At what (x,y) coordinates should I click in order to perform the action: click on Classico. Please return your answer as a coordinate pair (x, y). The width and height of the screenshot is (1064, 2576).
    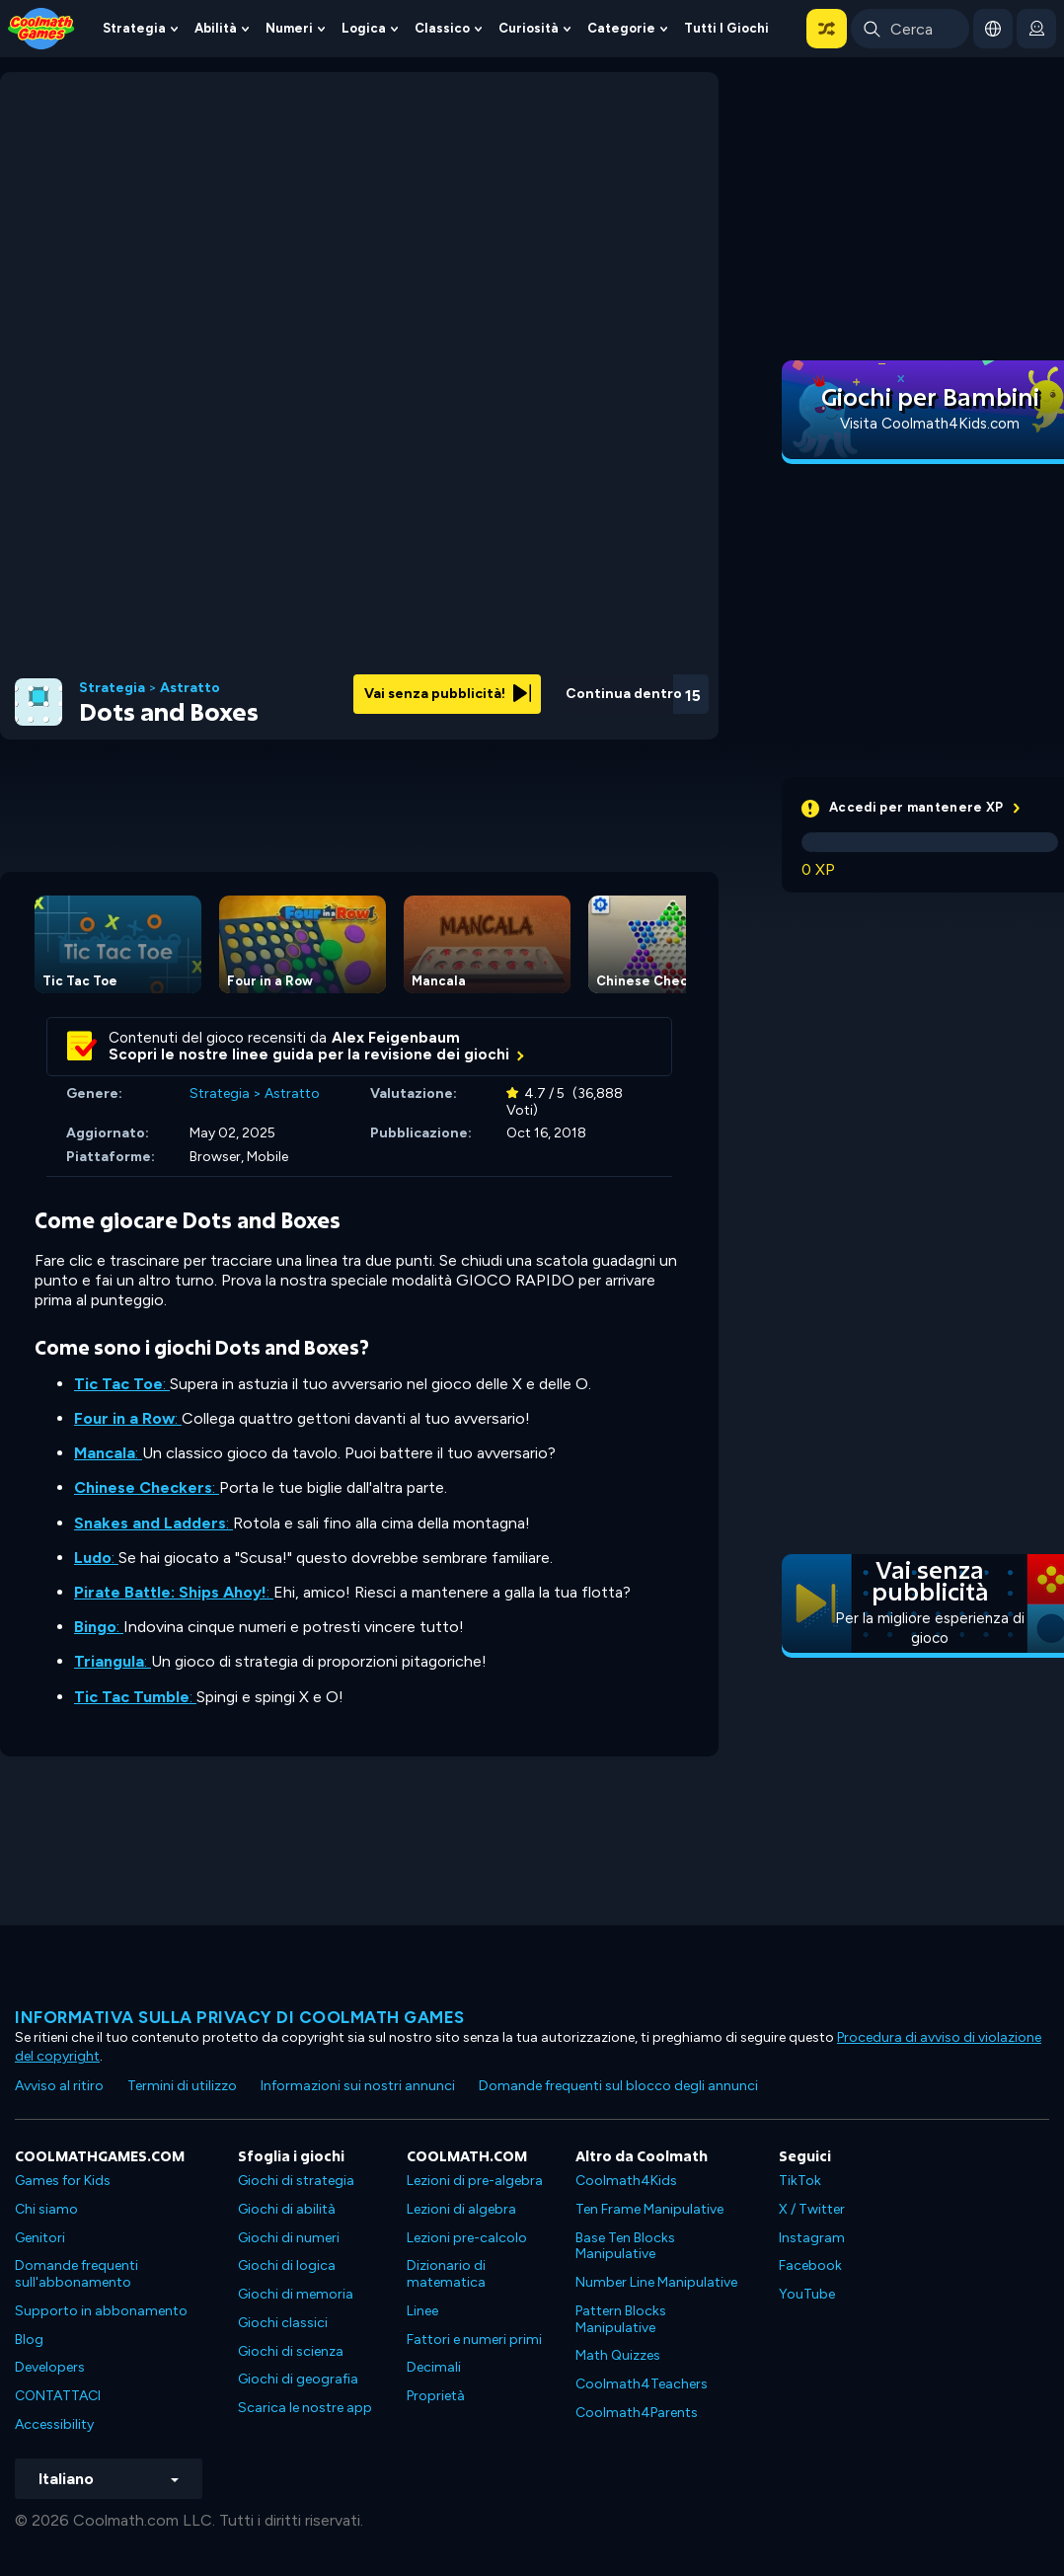
    Looking at the image, I should click on (442, 28).